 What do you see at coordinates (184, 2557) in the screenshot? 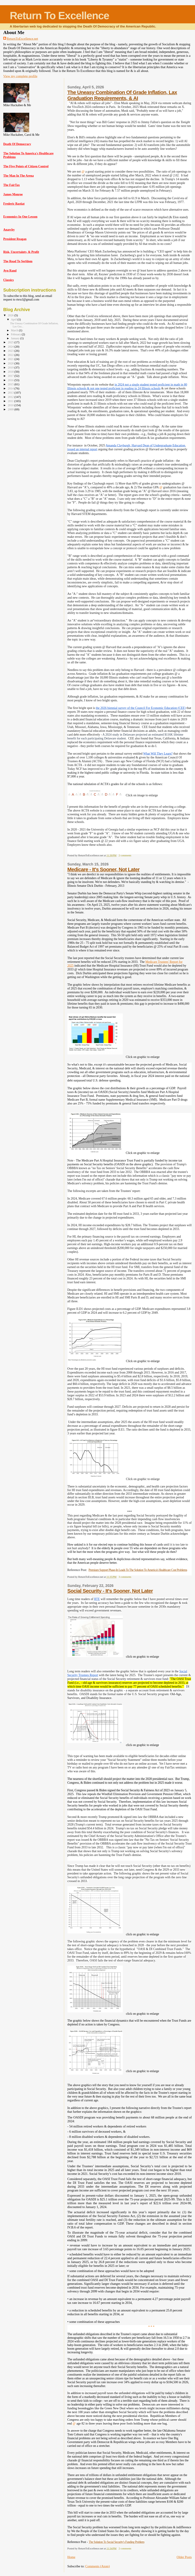
I see `Older Posts` at bounding box center [184, 2557].